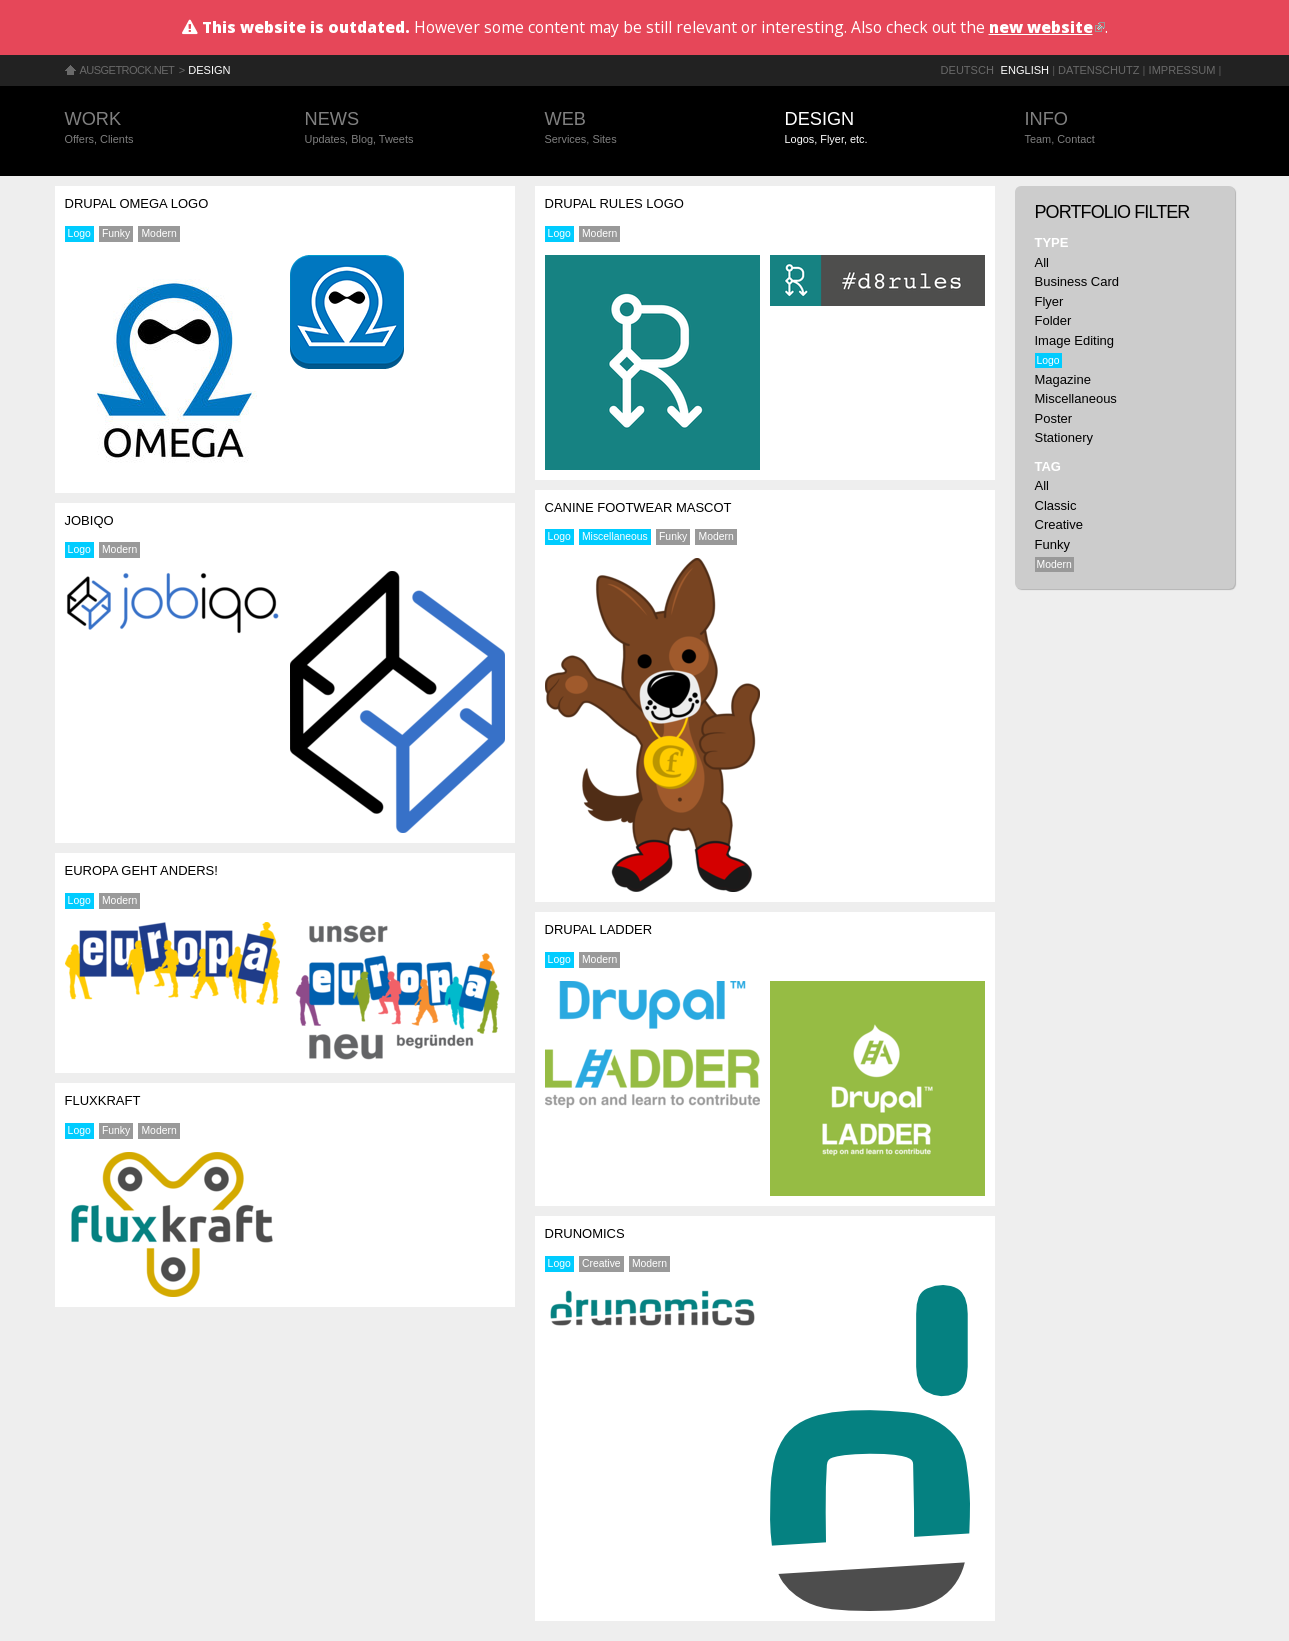  Describe the element at coordinates (1077, 281) in the screenshot. I see `Business Card` at that location.